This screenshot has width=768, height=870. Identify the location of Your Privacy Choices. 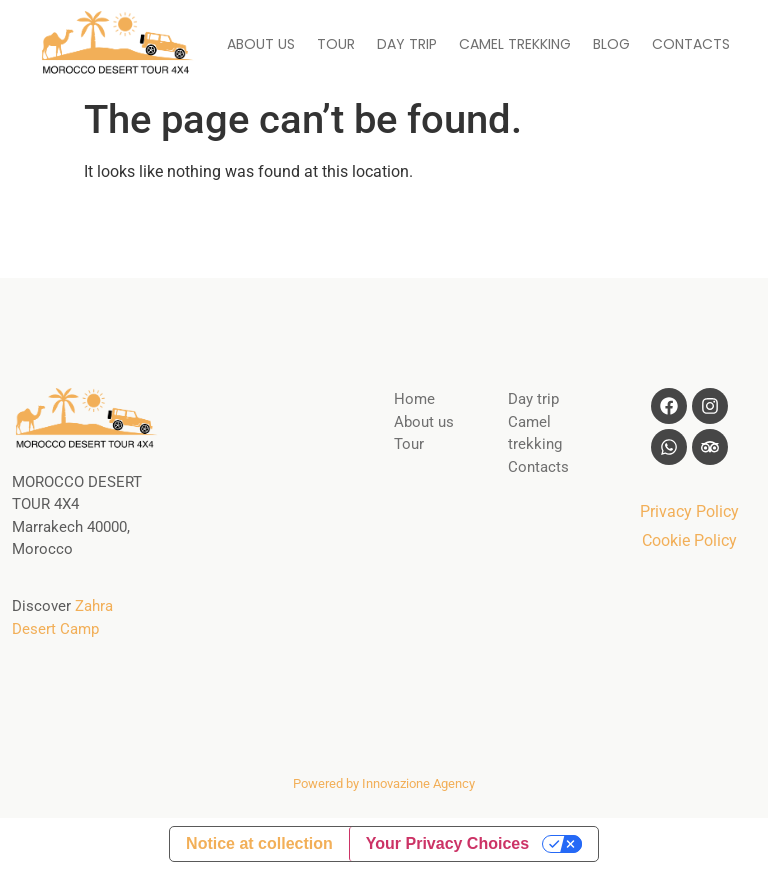
(447, 843).